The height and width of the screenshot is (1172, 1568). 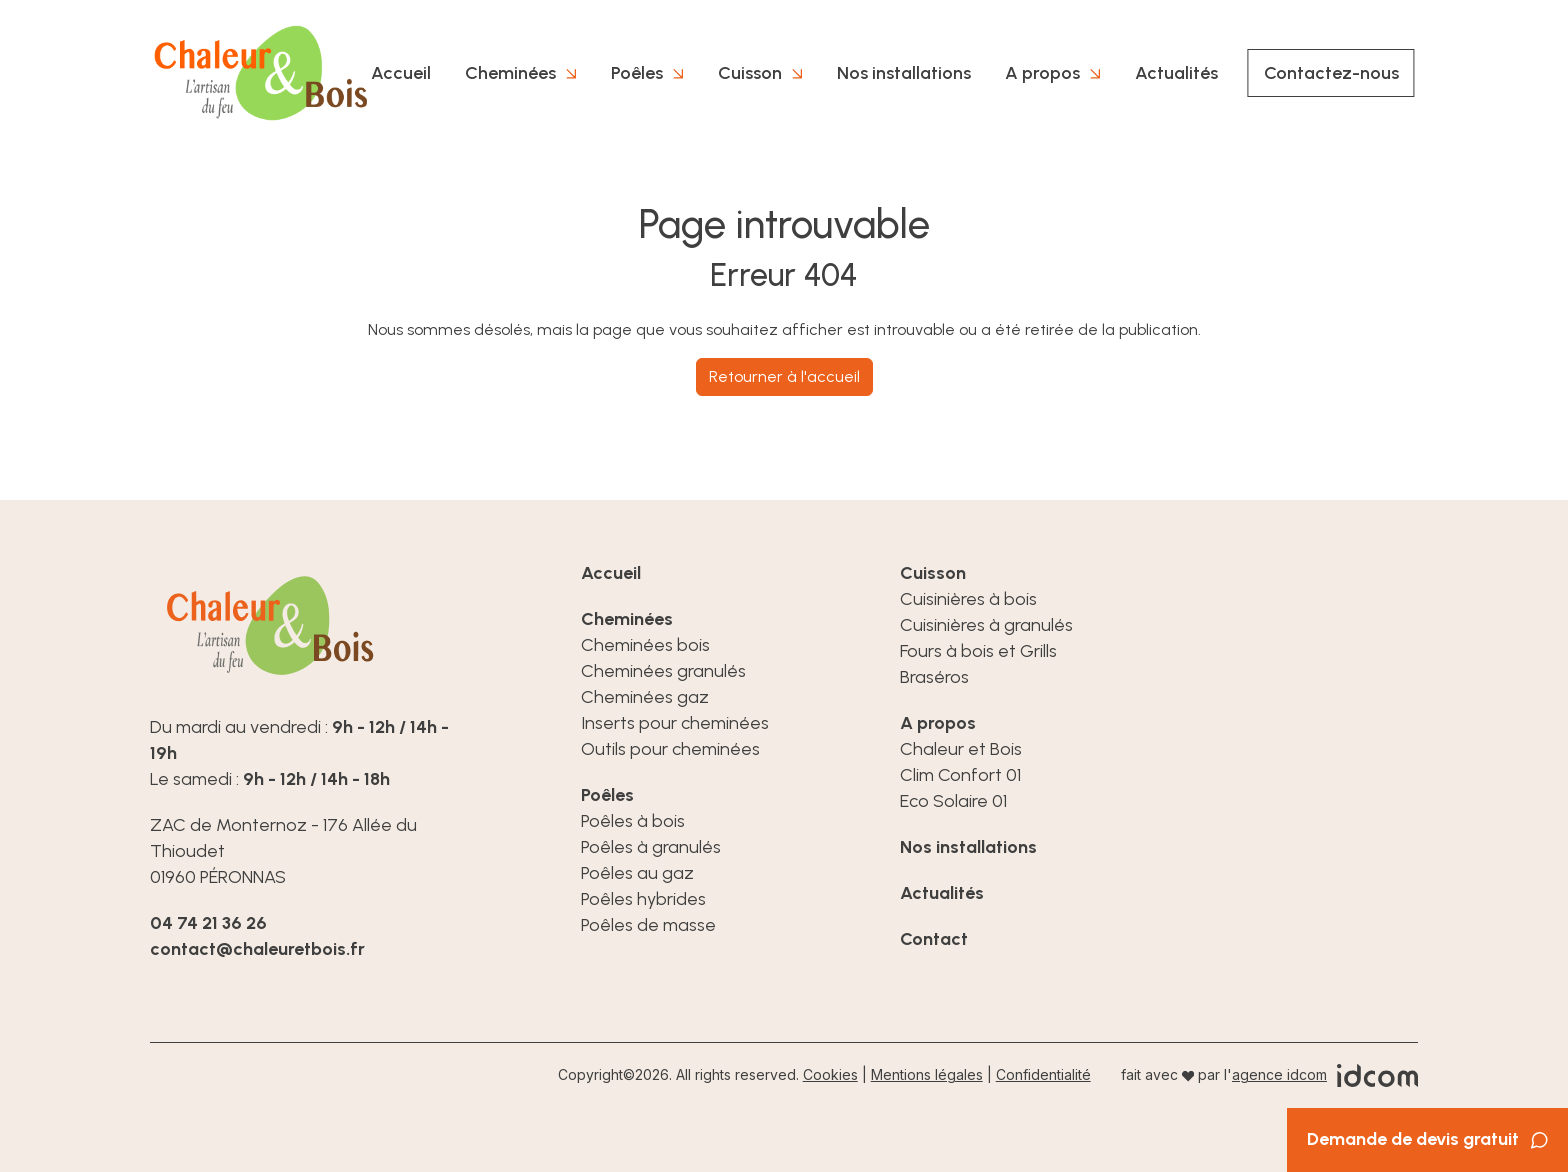 What do you see at coordinates (830, 1074) in the screenshot?
I see `Cookies` at bounding box center [830, 1074].